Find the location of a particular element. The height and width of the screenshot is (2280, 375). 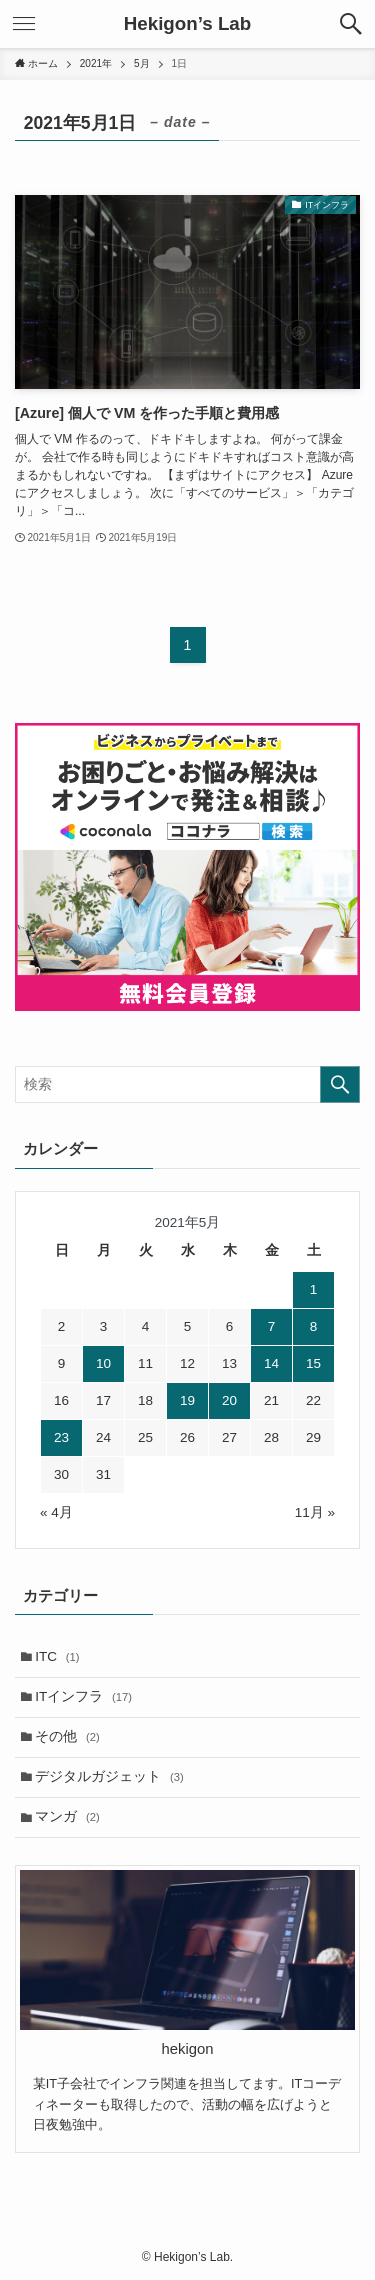

8 [2021年5月8日 に投稿を公開] is located at coordinates (314, 1326).